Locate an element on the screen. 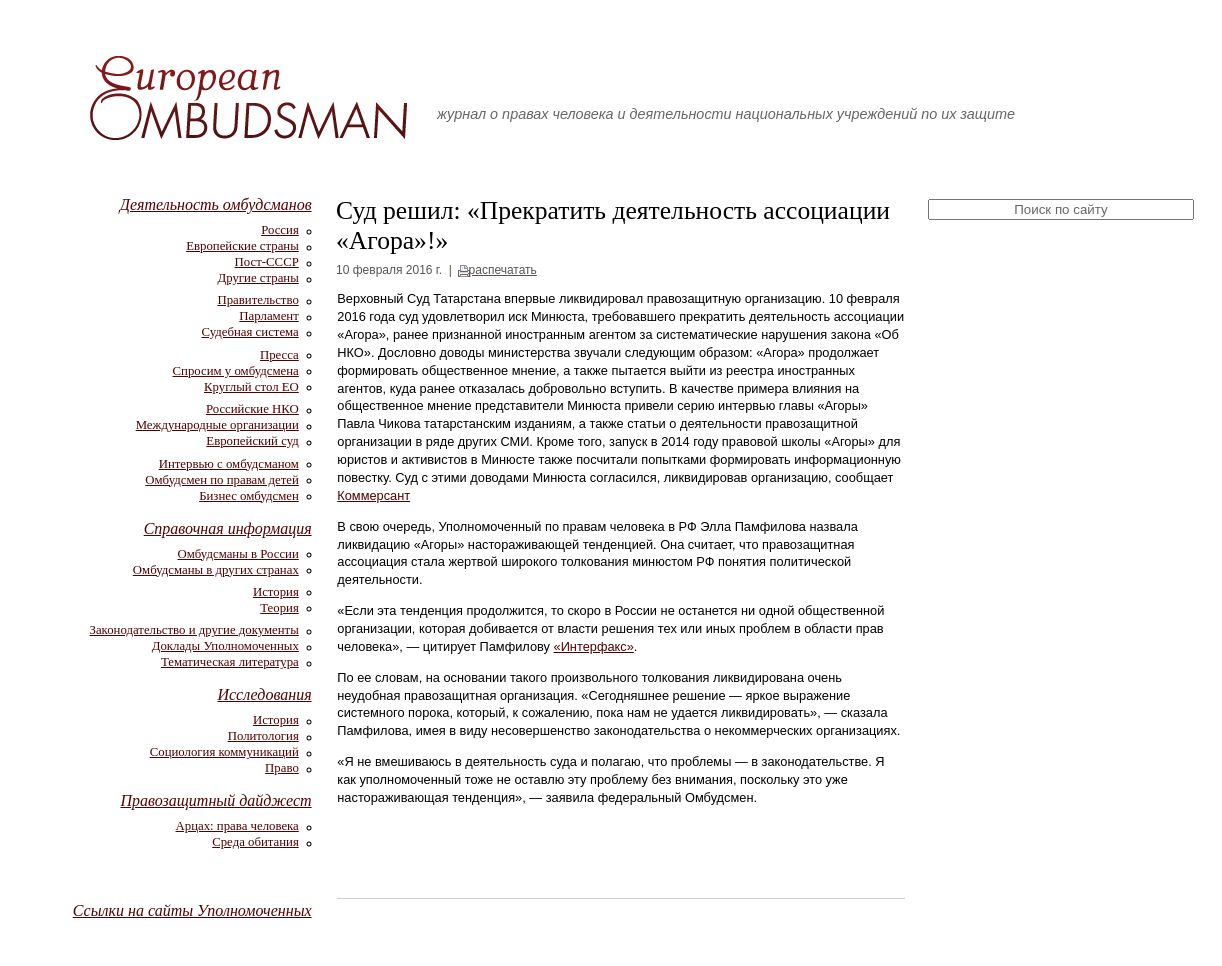  Среда обитания is located at coordinates (255, 842).